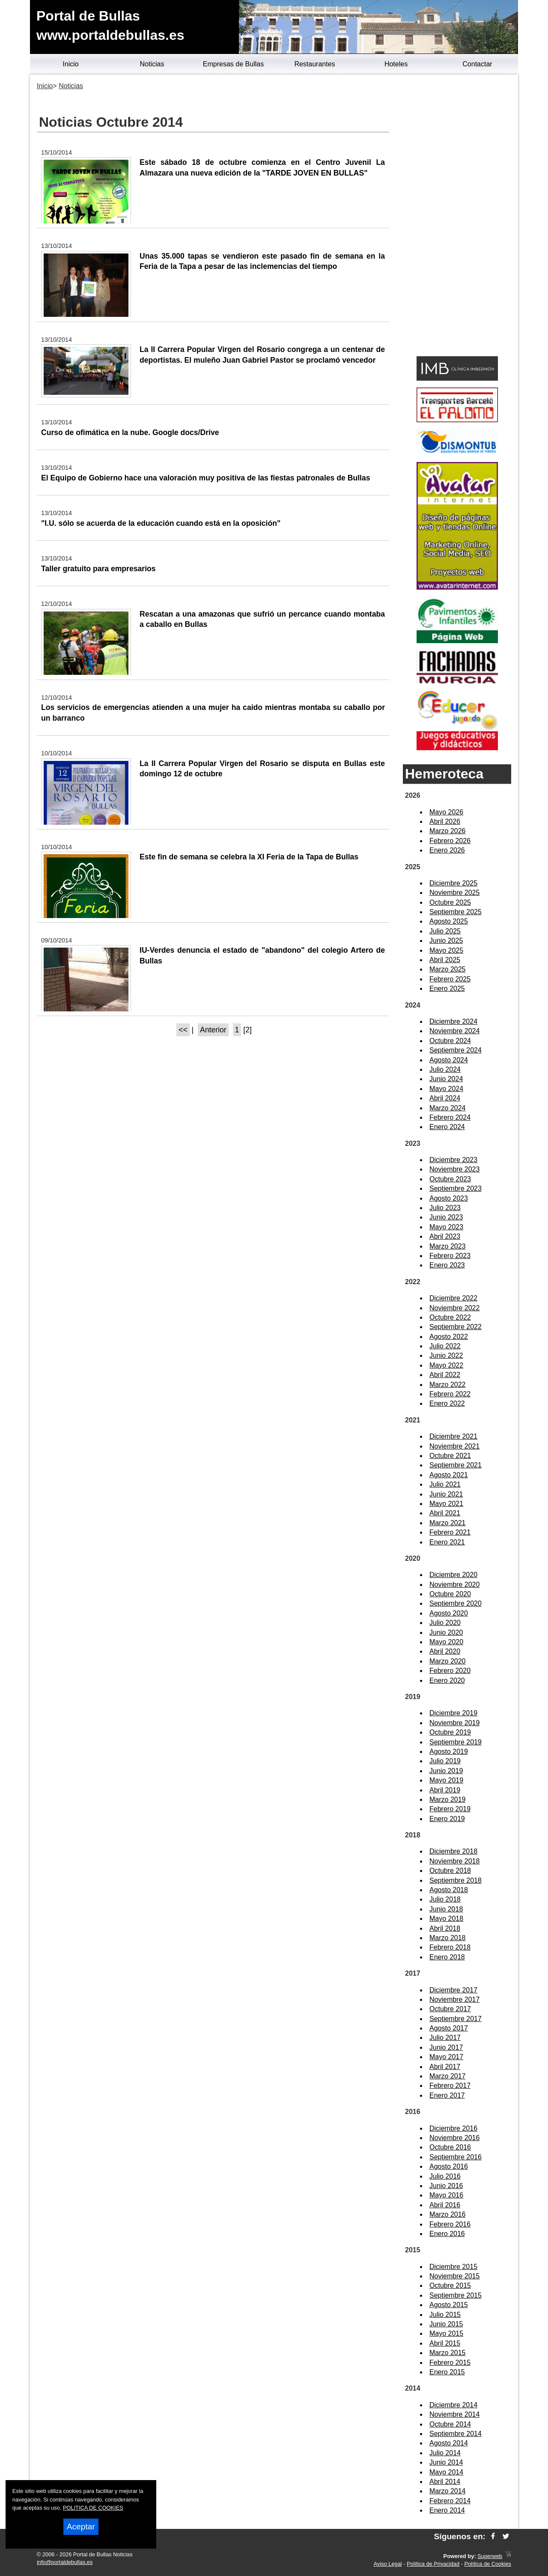 The height and width of the screenshot is (2576, 548). I want to click on Noviembre 2022, so click(454, 1308).